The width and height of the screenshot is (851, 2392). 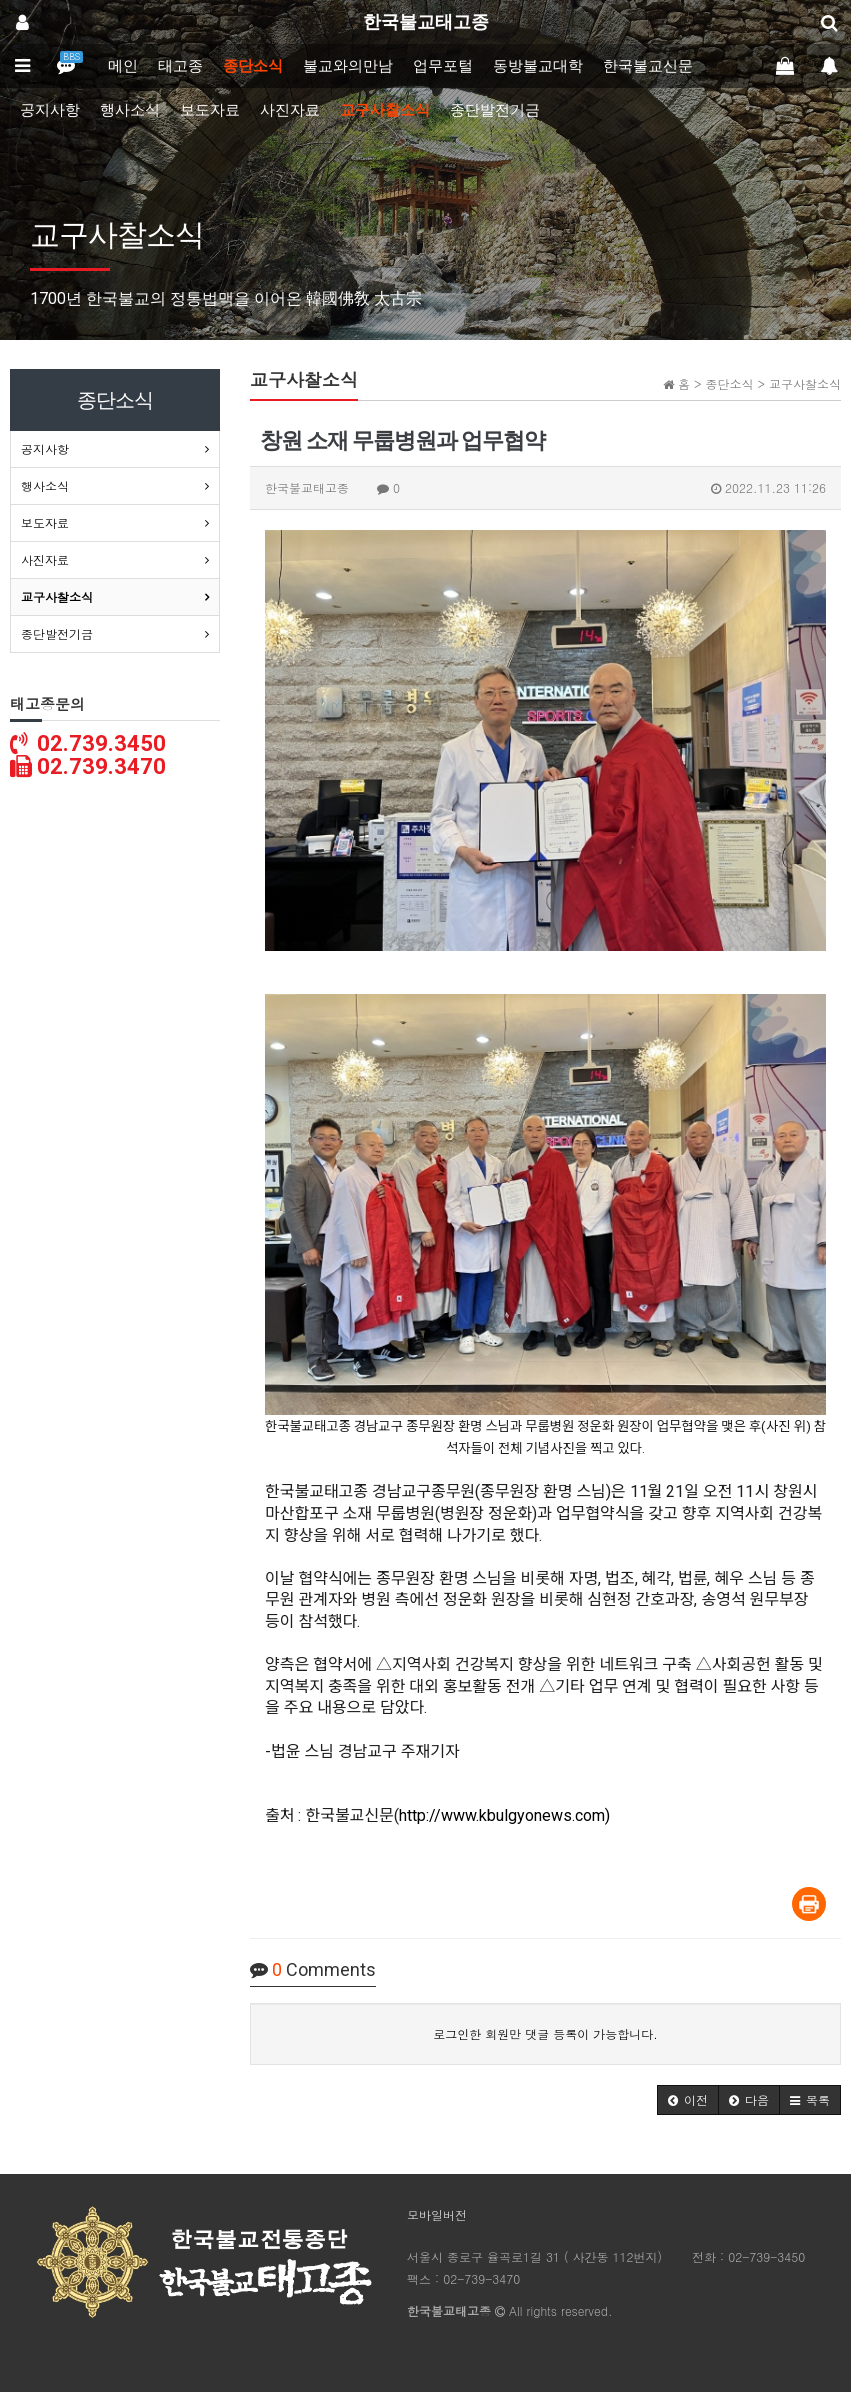 I want to click on 업무포털, so click(x=443, y=66).